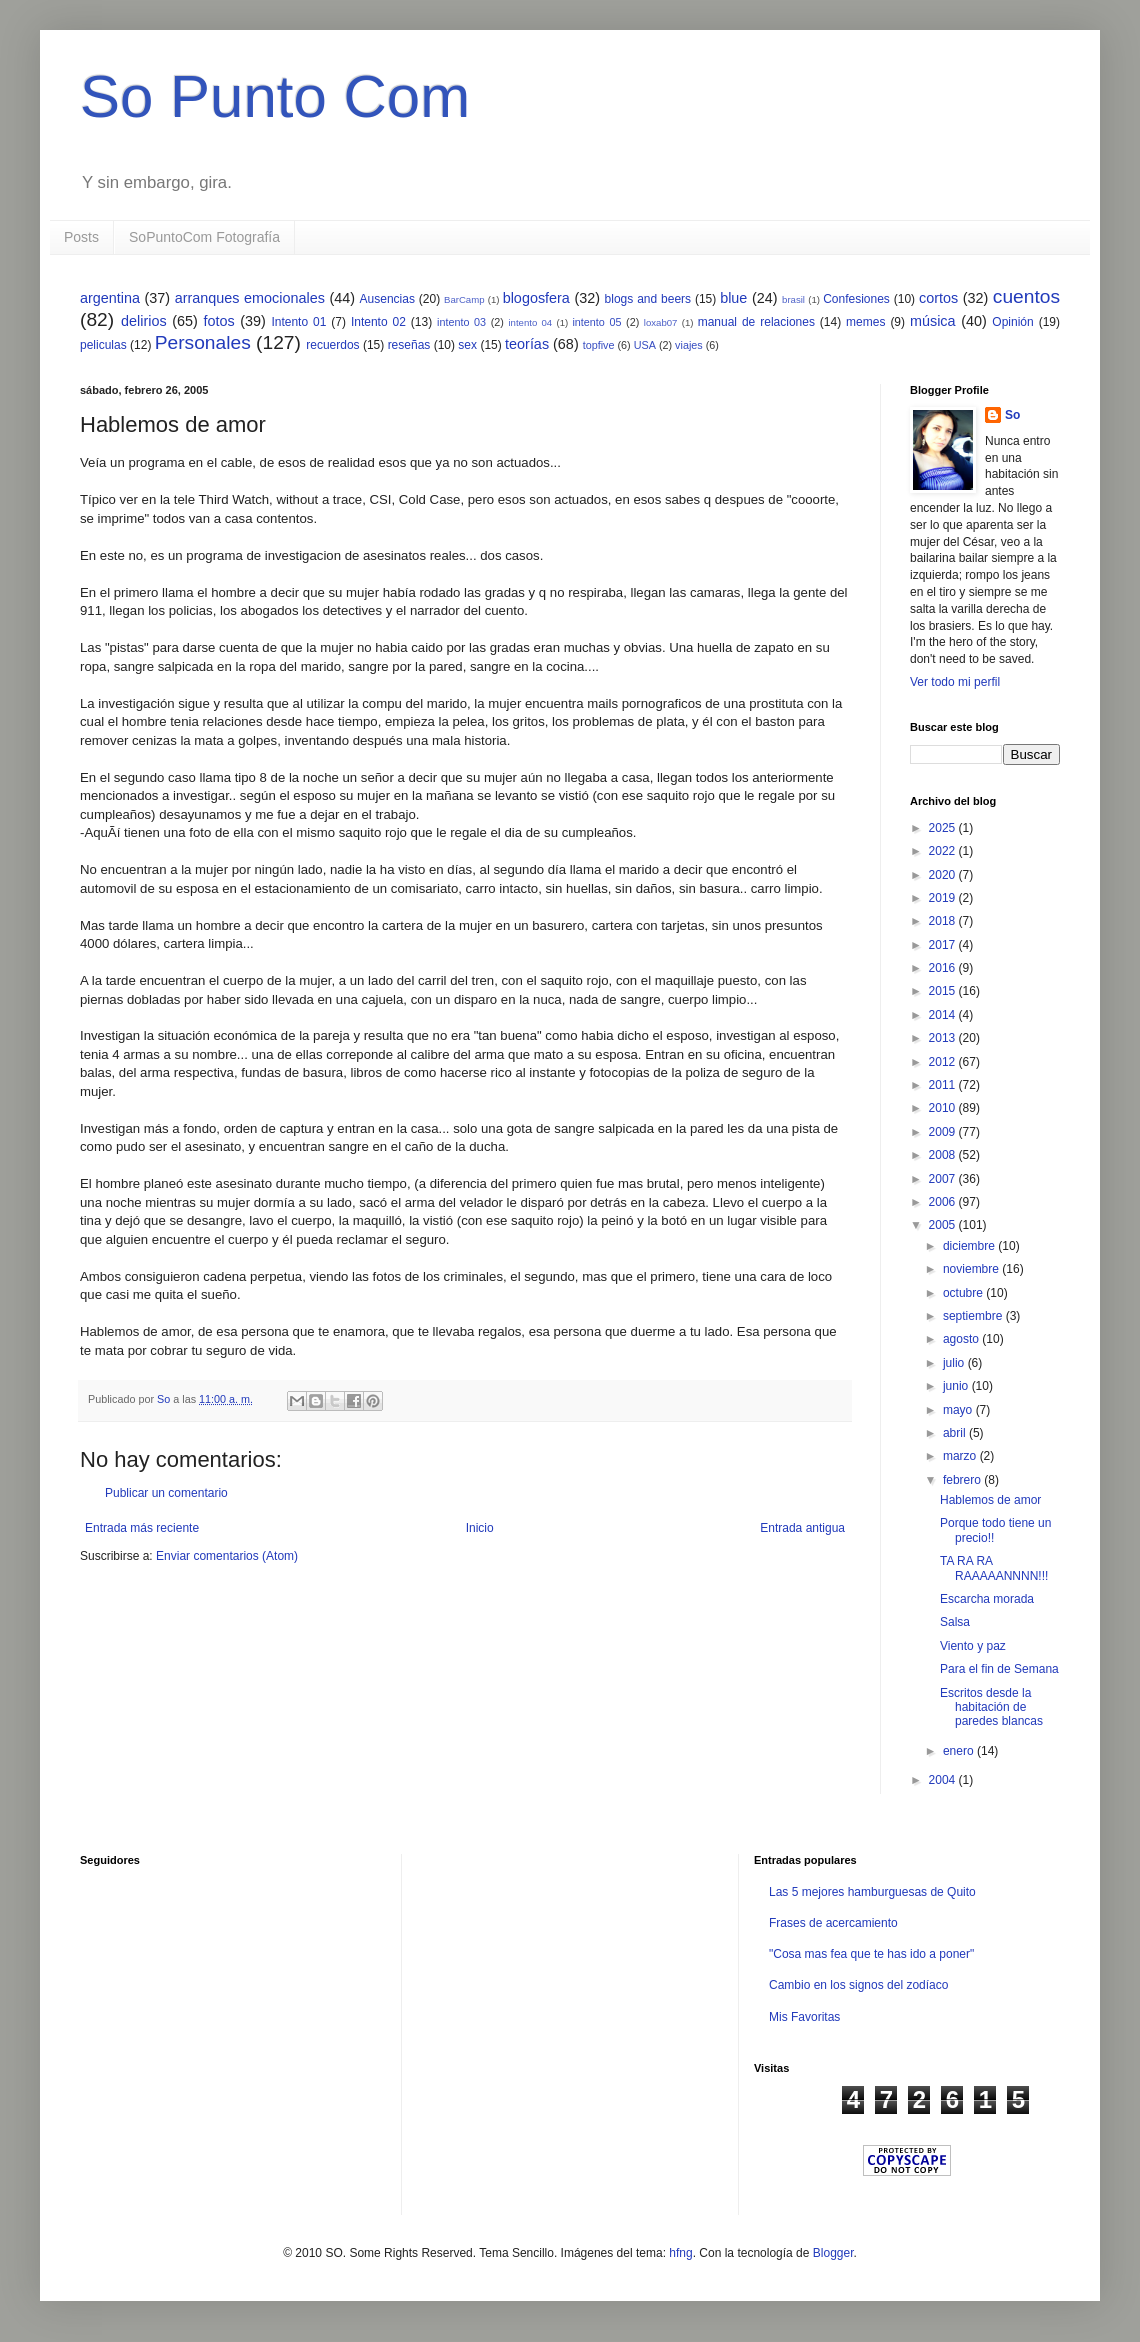 Image resolution: width=1140 pixels, height=2342 pixels. Describe the element at coordinates (250, 298) in the screenshot. I see `arranques emocionales` at that location.